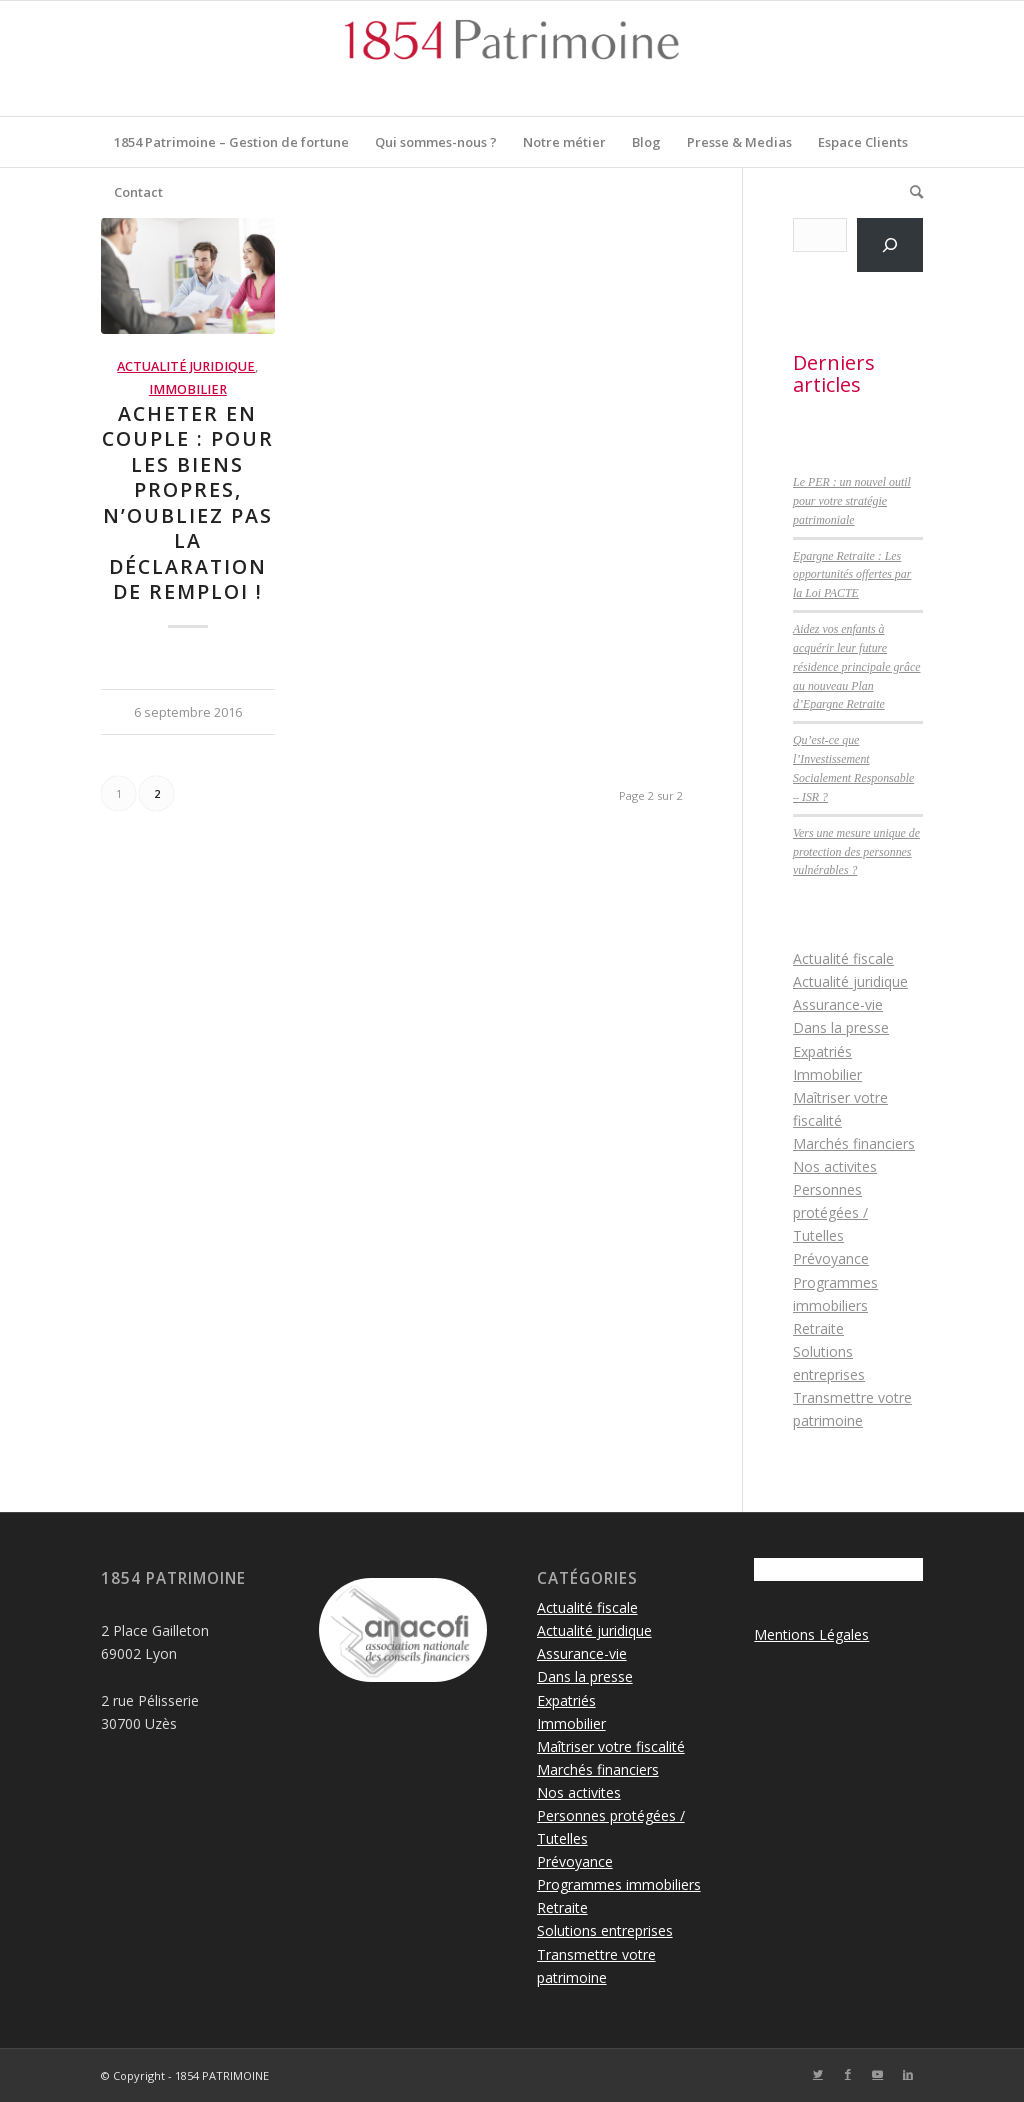  What do you see at coordinates (841, 1027) in the screenshot?
I see `Dans la presse` at bounding box center [841, 1027].